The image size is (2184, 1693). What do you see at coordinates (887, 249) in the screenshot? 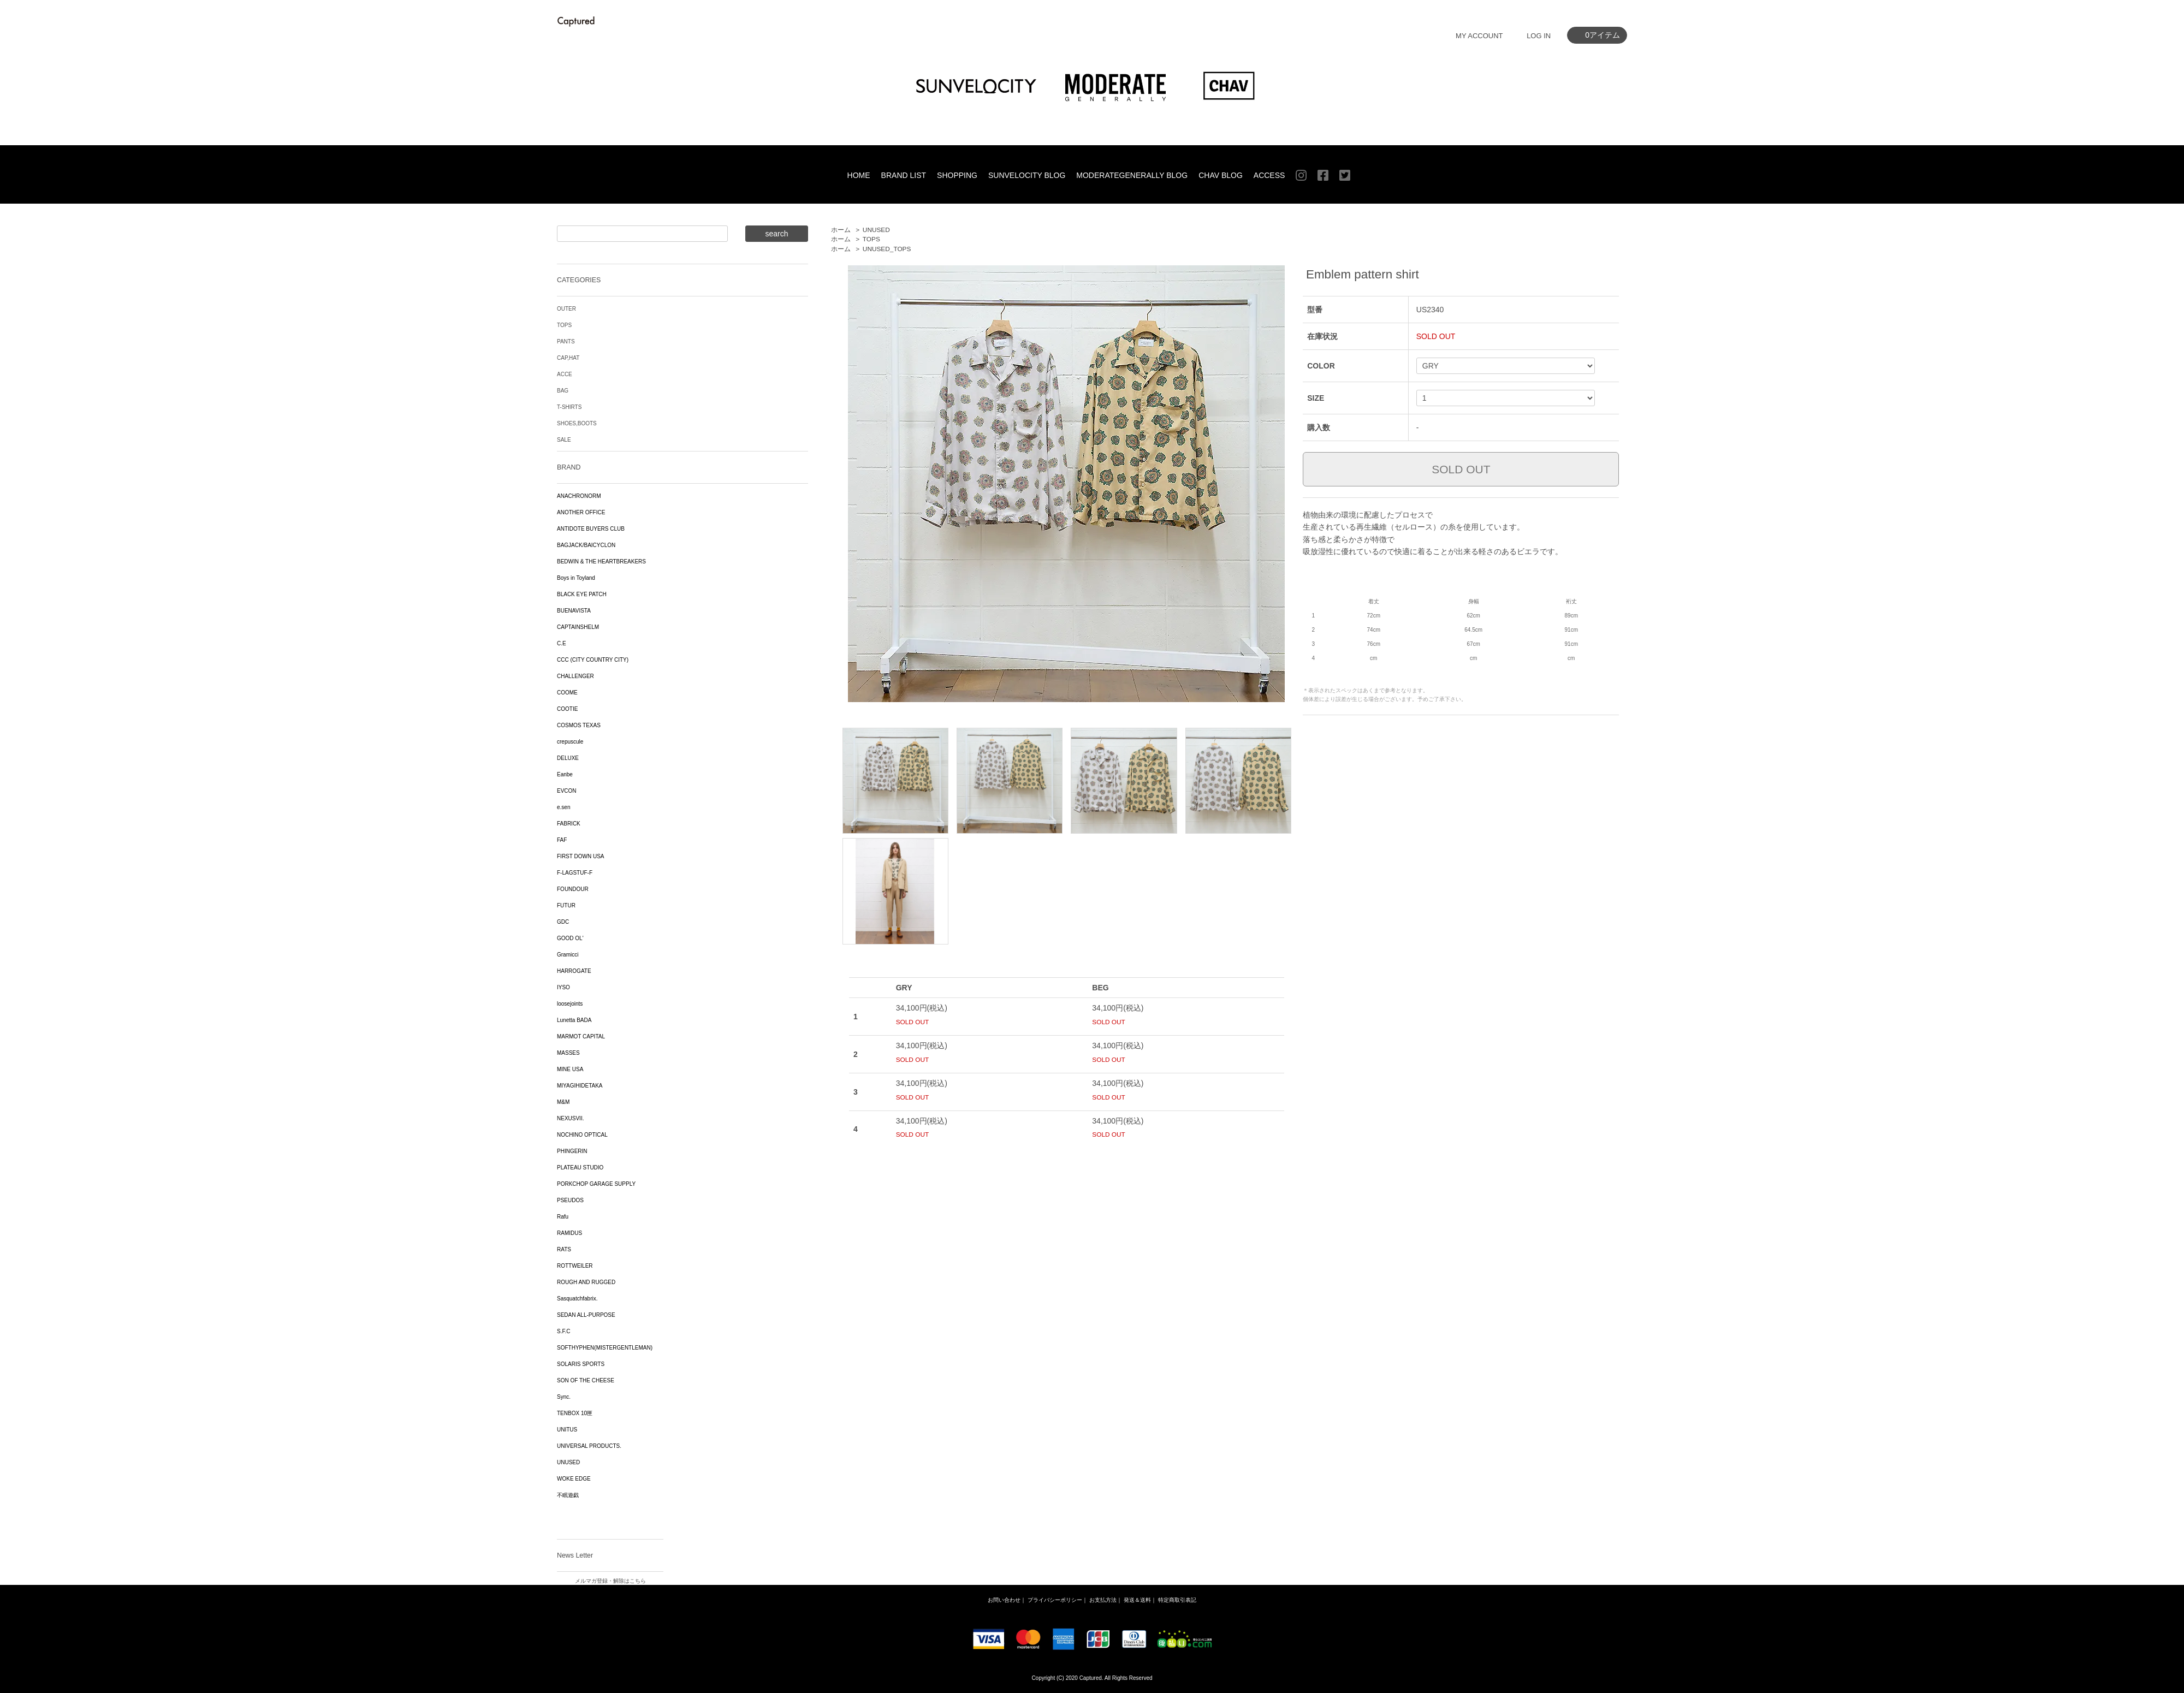
I see `UNUSED_TOPS` at bounding box center [887, 249].